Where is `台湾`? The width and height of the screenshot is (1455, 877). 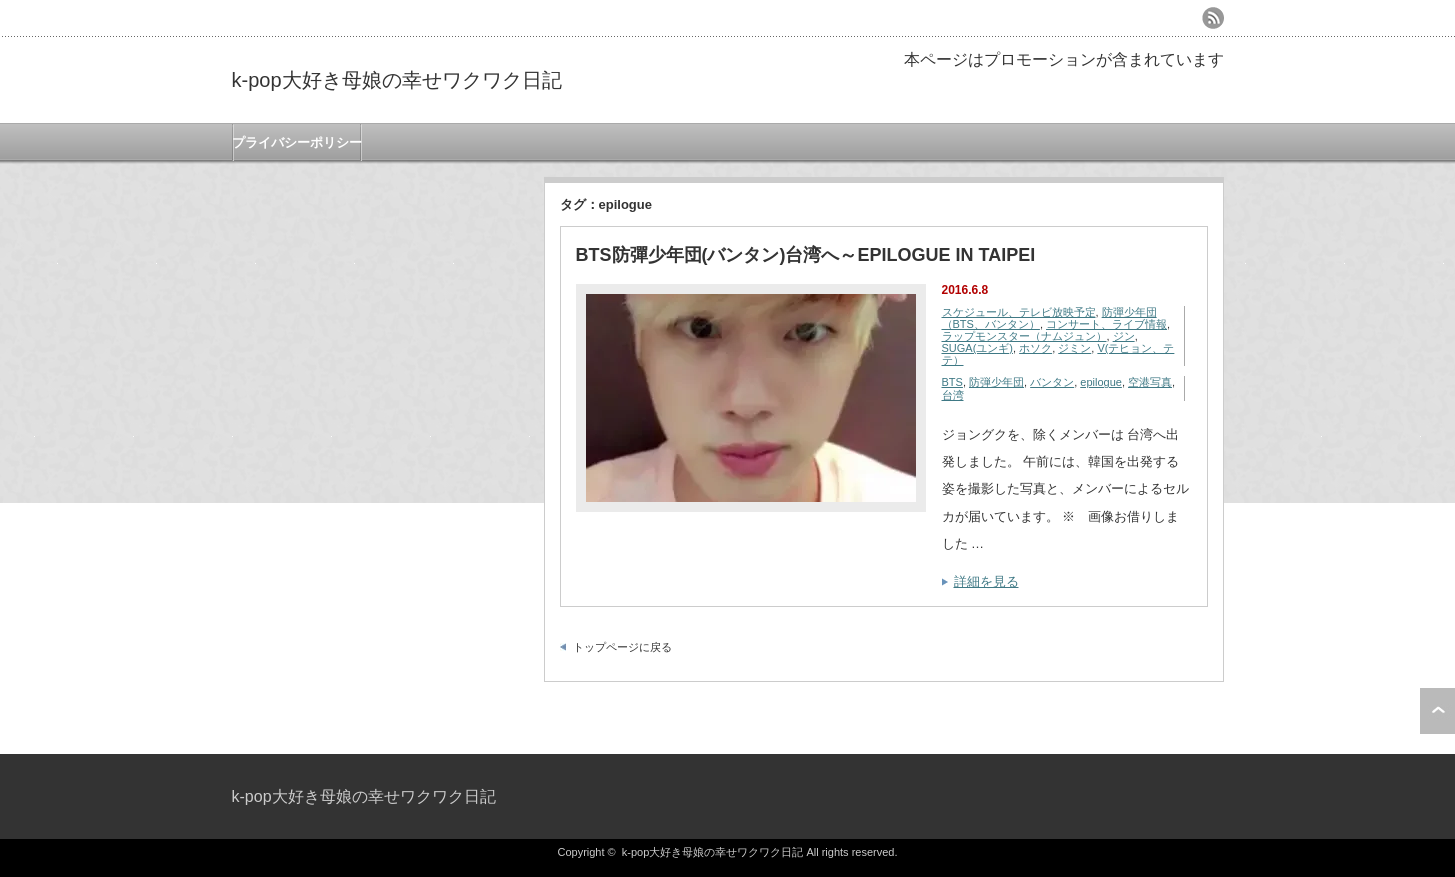
台湾 is located at coordinates (953, 395).